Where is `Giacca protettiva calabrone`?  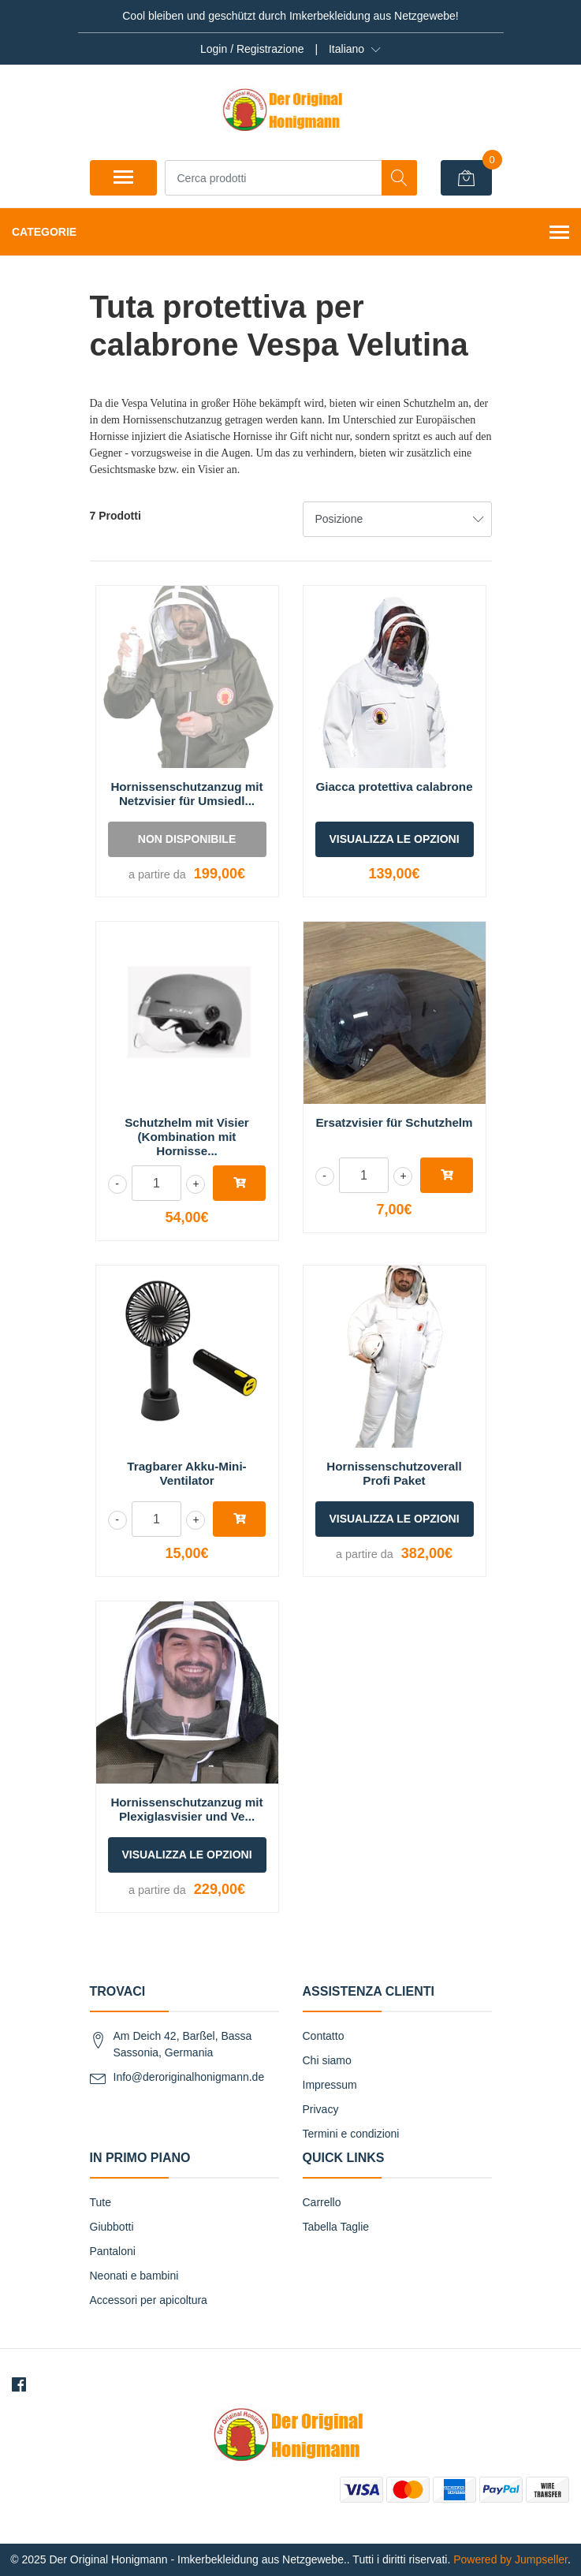 Giacca protettiva calabrone is located at coordinates (393, 786).